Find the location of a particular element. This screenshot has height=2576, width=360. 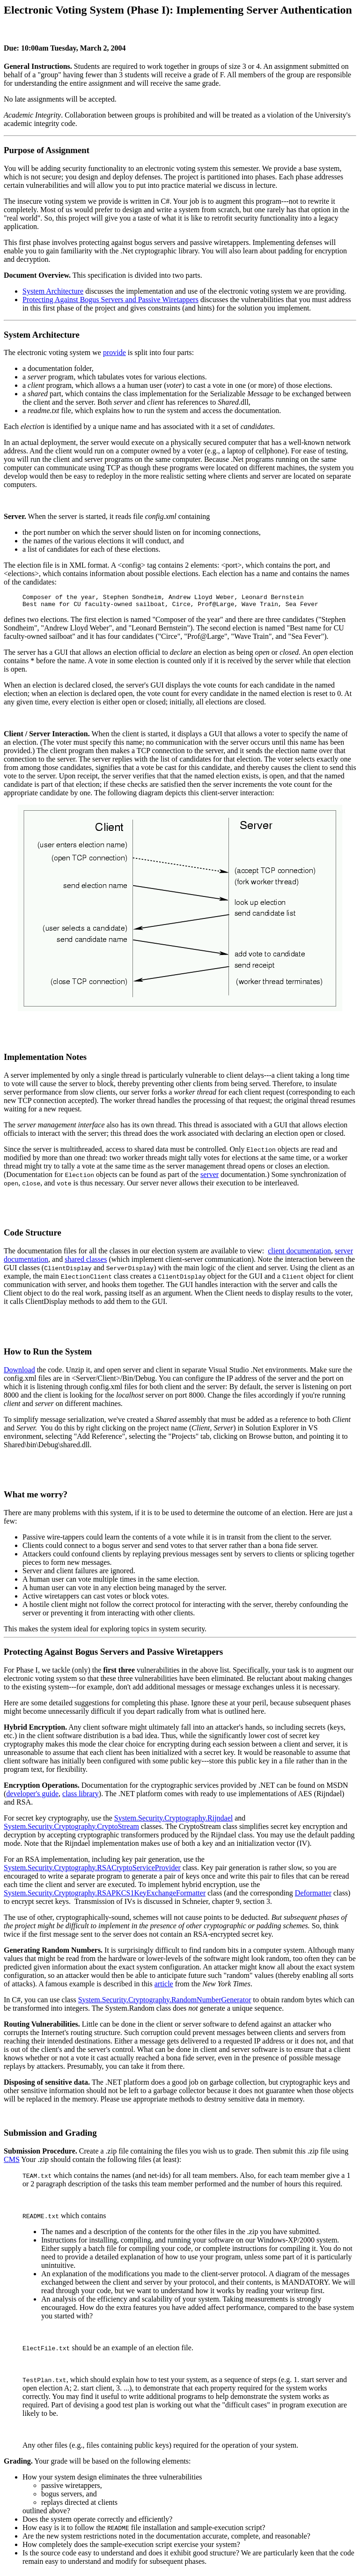

Deformatter is located at coordinates (313, 1896).